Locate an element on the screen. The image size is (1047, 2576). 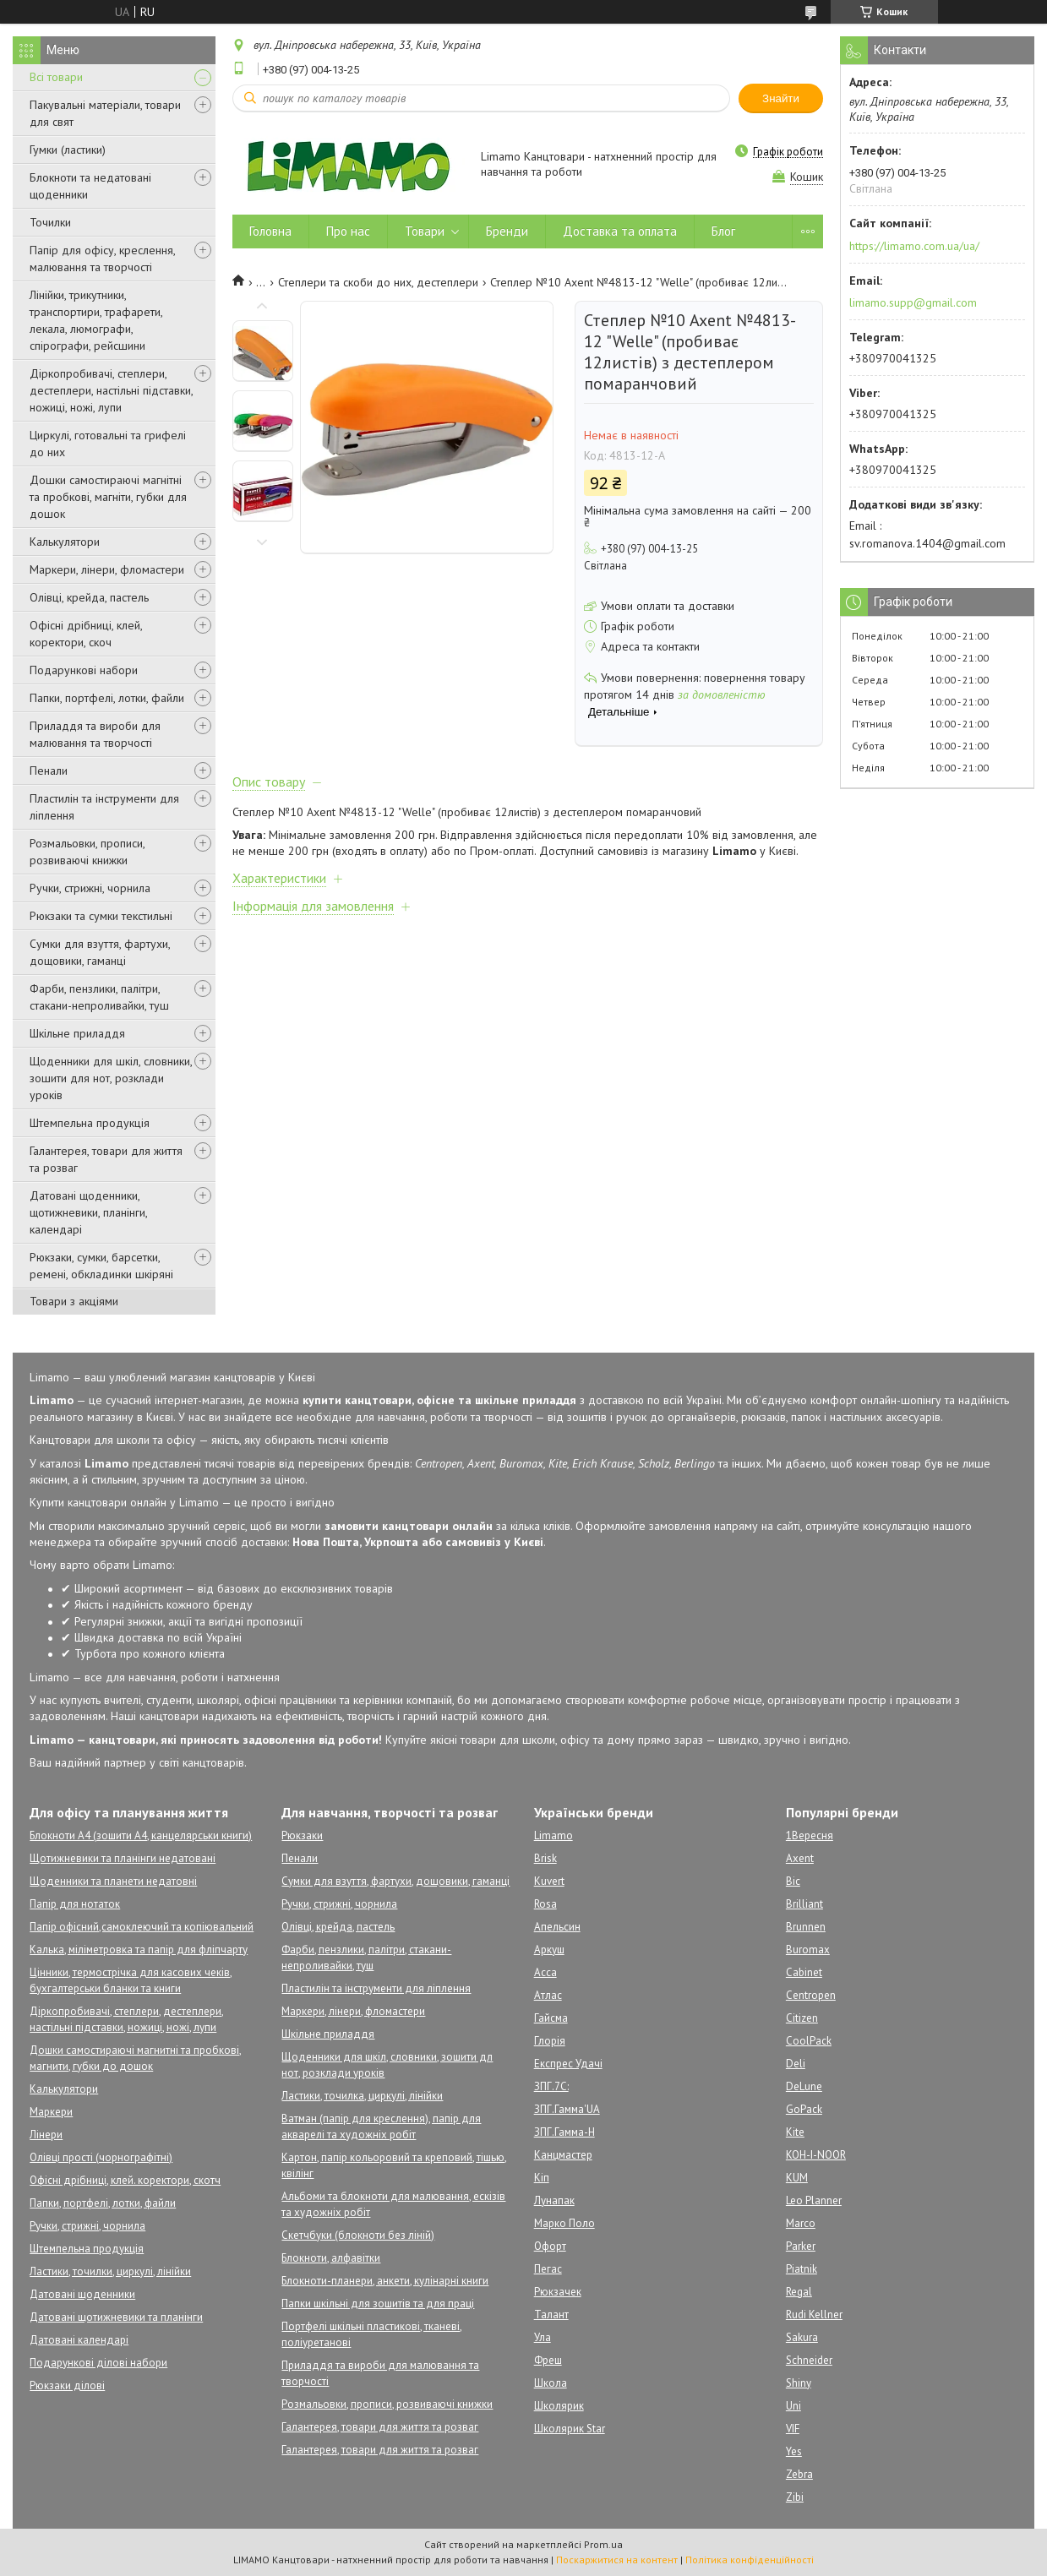
Марко Поло is located at coordinates (564, 2223).